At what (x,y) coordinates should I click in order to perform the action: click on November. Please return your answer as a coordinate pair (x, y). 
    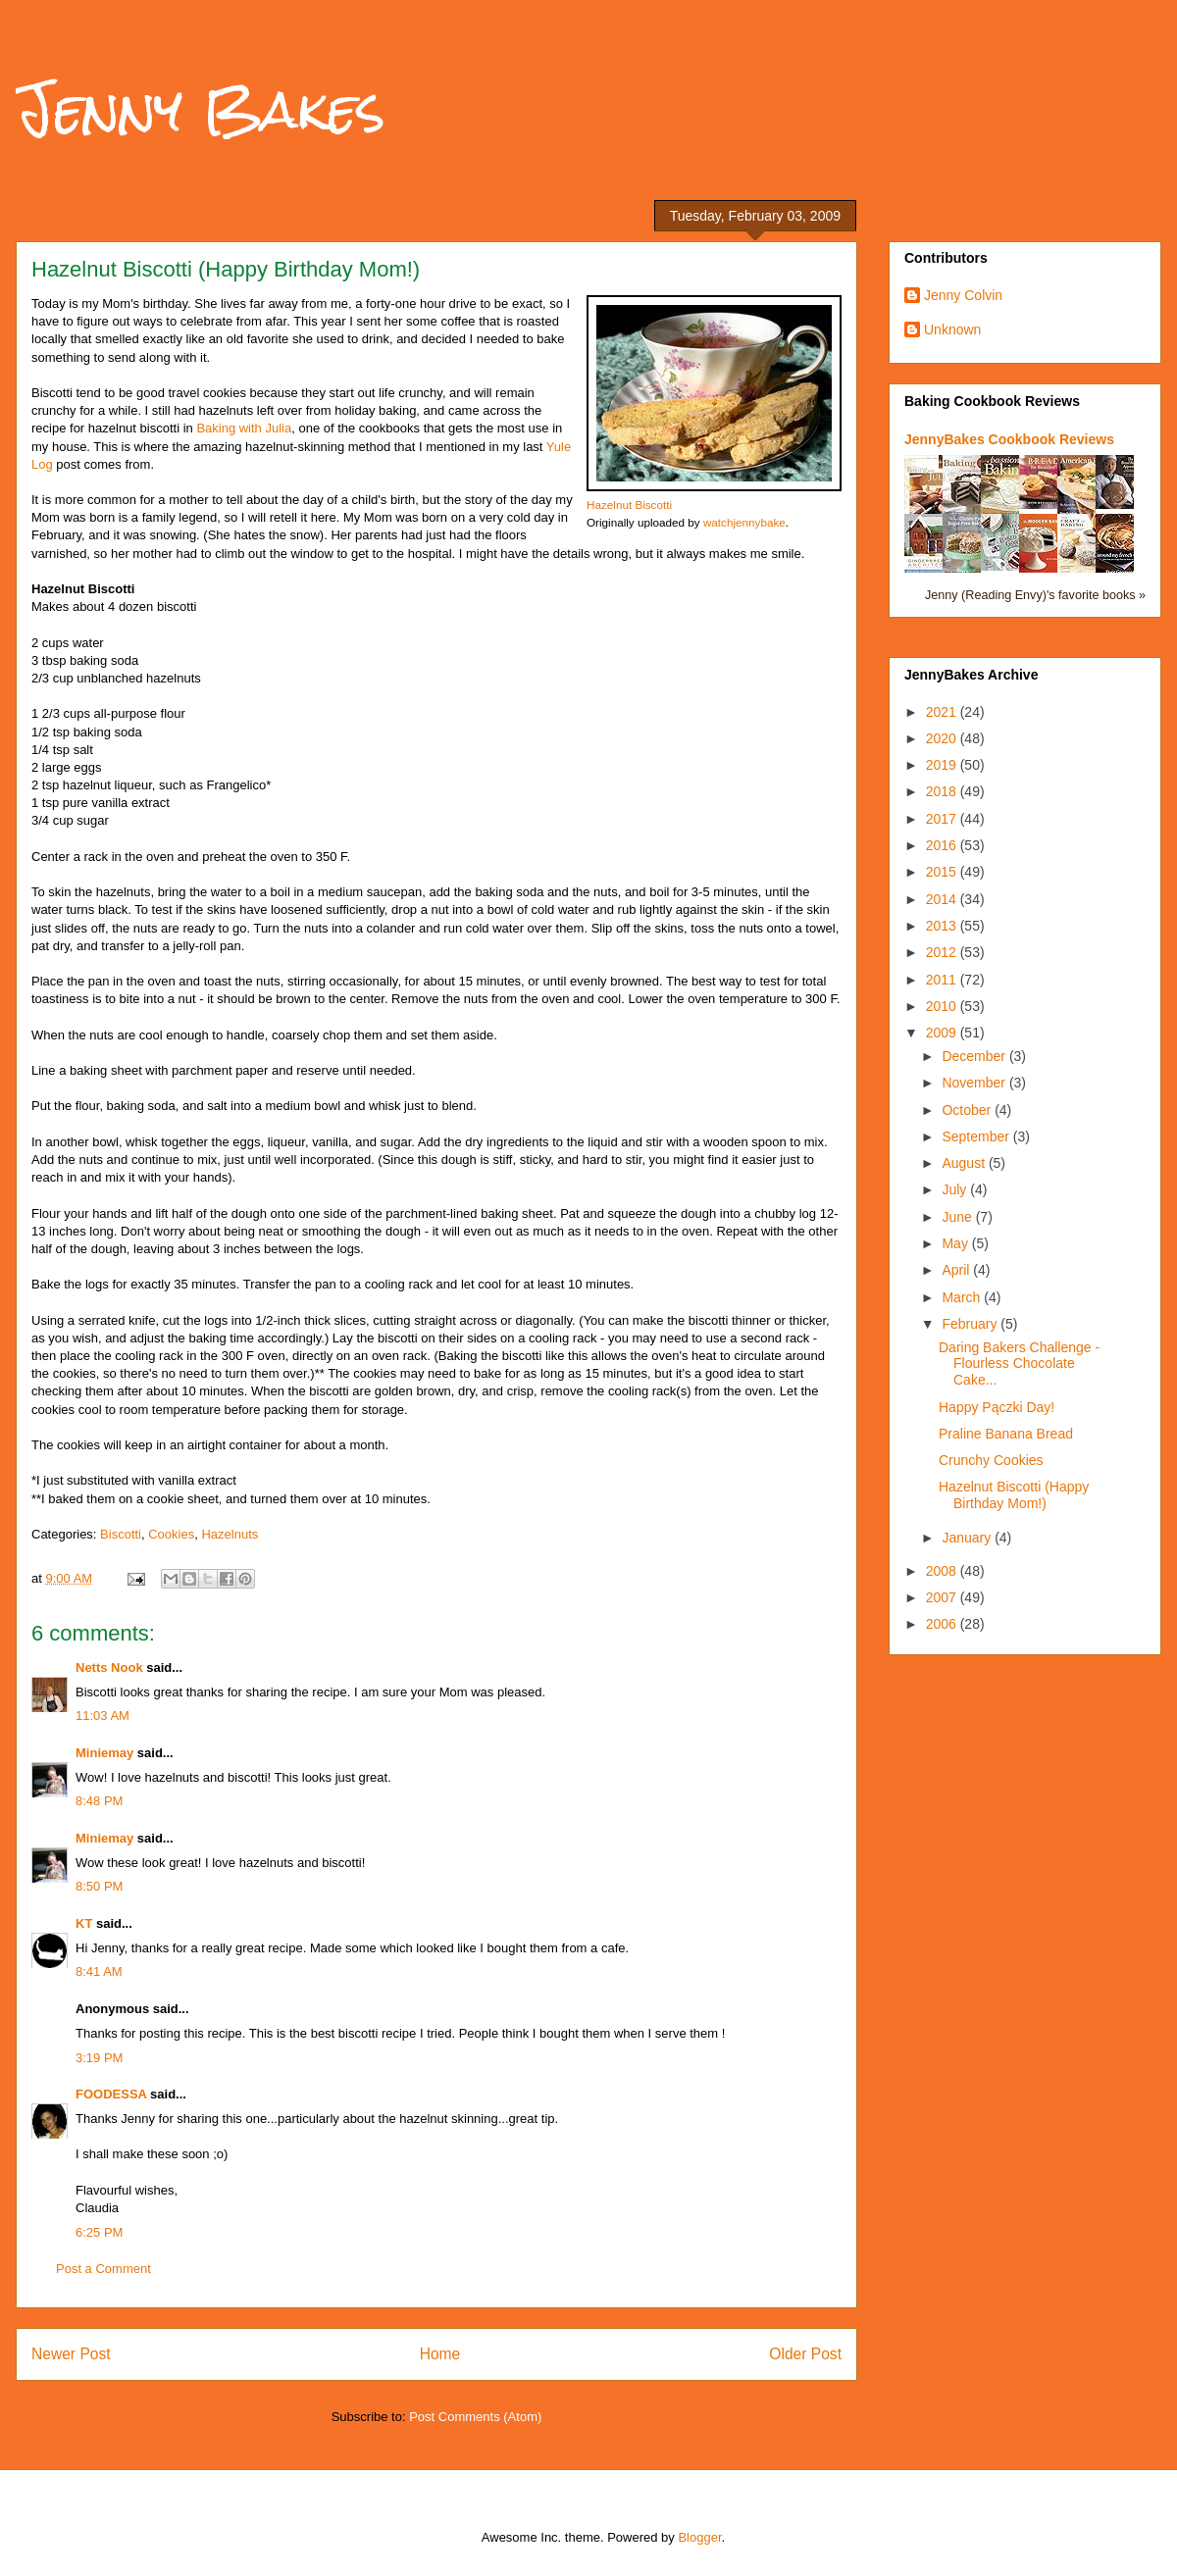
    Looking at the image, I should click on (975, 1082).